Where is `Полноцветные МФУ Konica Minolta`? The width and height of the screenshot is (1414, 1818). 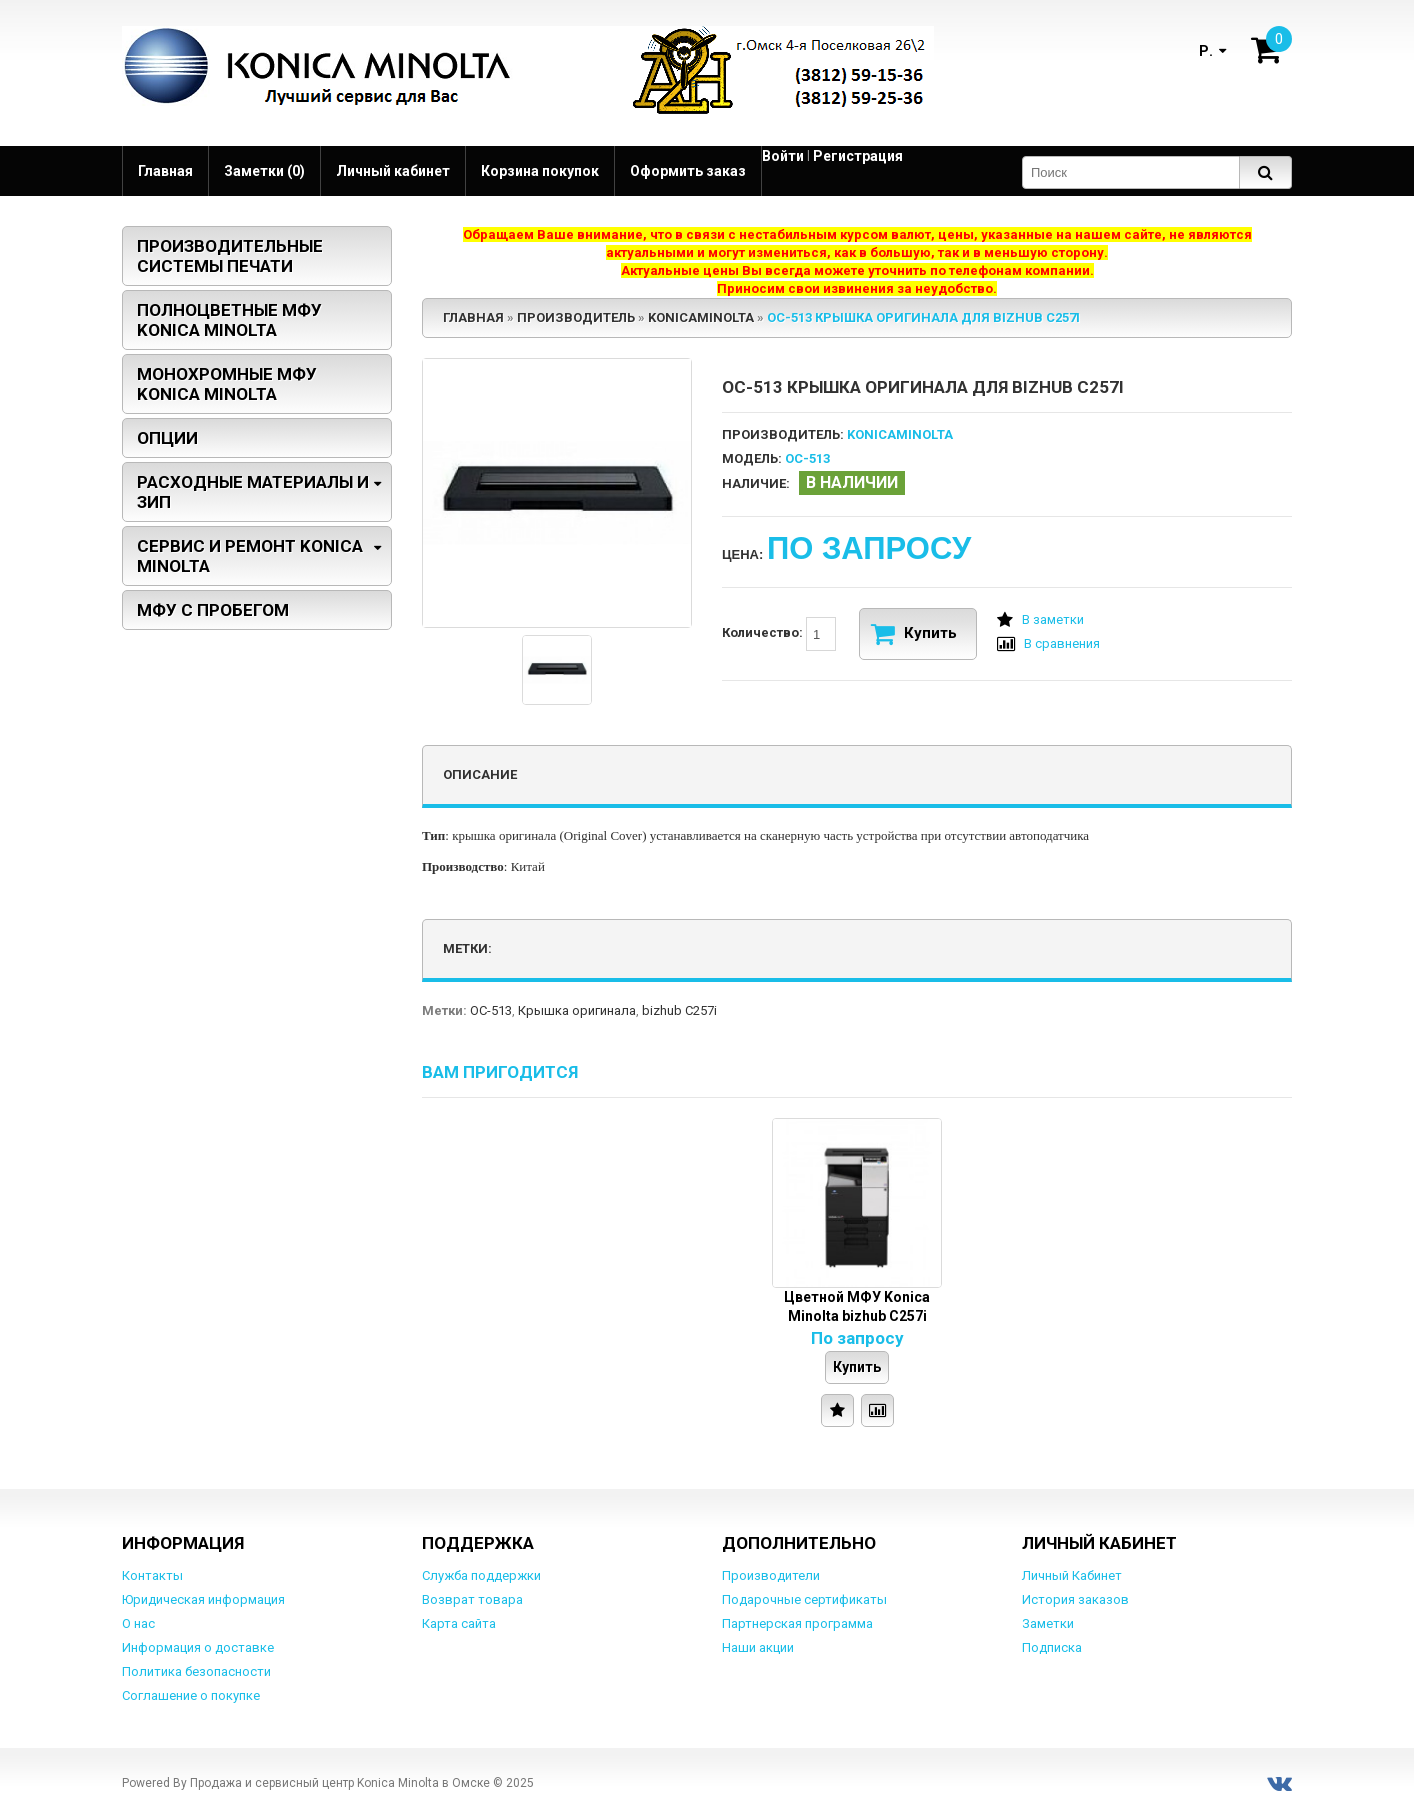
Полноцветные МФУ Konica Minolta is located at coordinates (229, 320).